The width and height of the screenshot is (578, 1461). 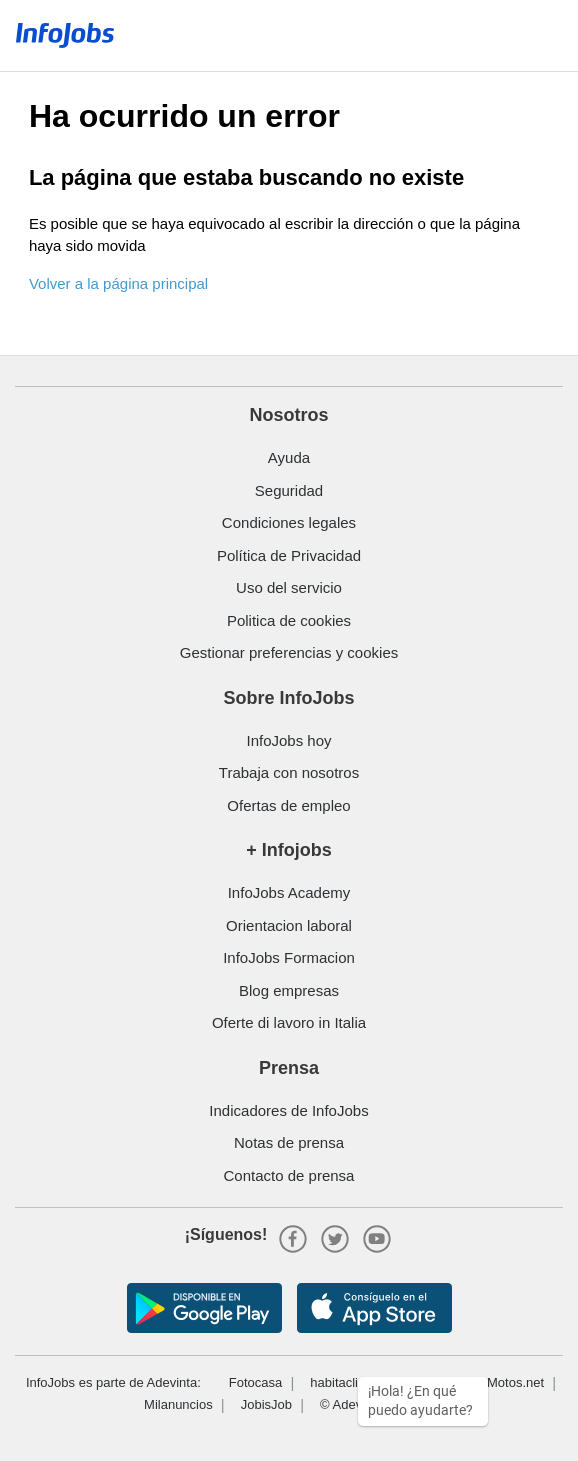 What do you see at coordinates (289, 925) in the screenshot?
I see `Orientacion laboral` at bounding box center [289, 925].